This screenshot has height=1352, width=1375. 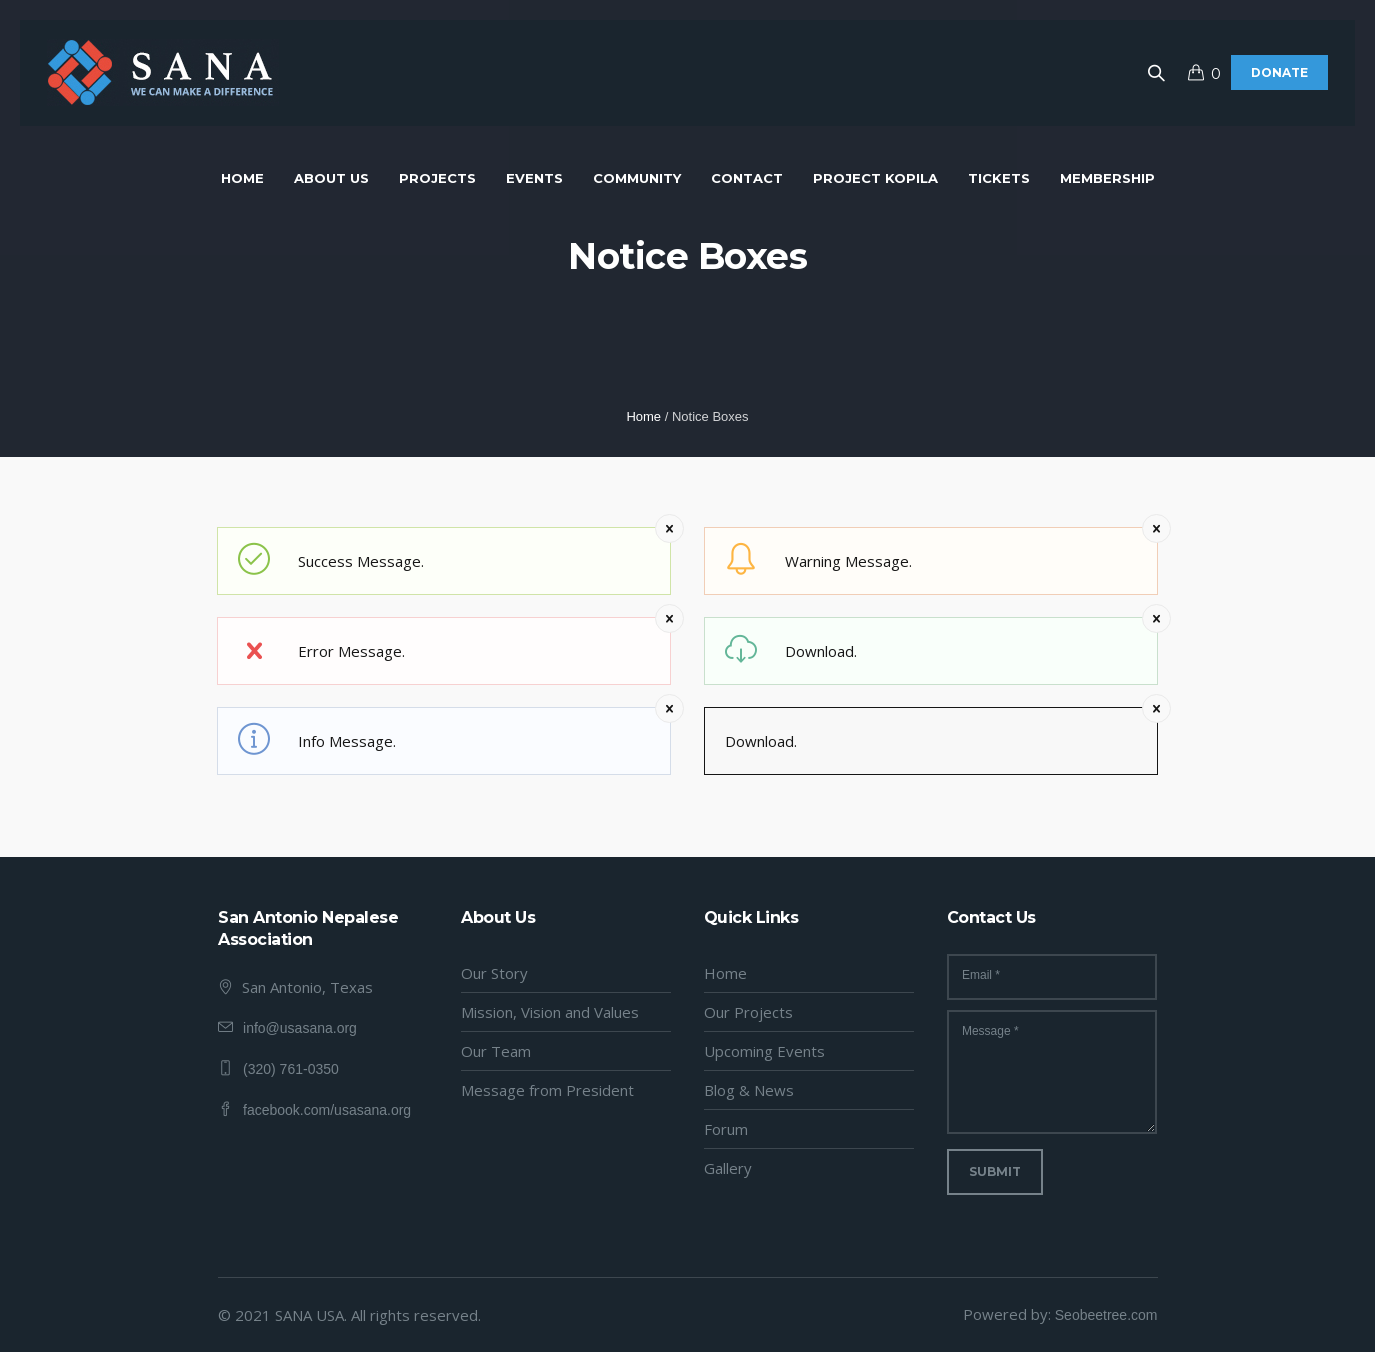 I want to click on Mission, Vision and Values, so click(x=550, y=1012).